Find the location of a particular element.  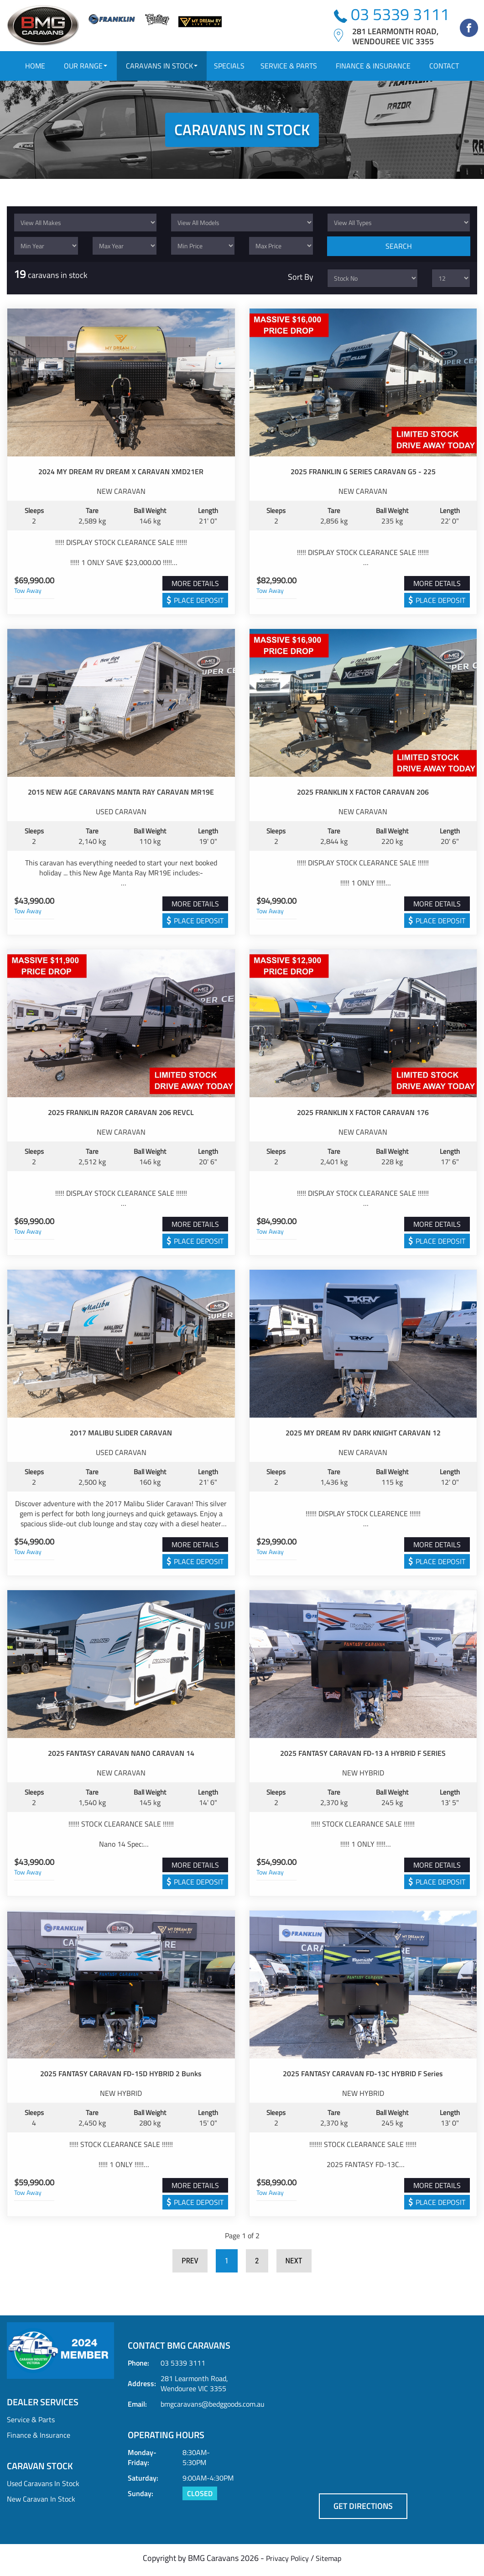

Prev is located at coordinates (190, 2264).